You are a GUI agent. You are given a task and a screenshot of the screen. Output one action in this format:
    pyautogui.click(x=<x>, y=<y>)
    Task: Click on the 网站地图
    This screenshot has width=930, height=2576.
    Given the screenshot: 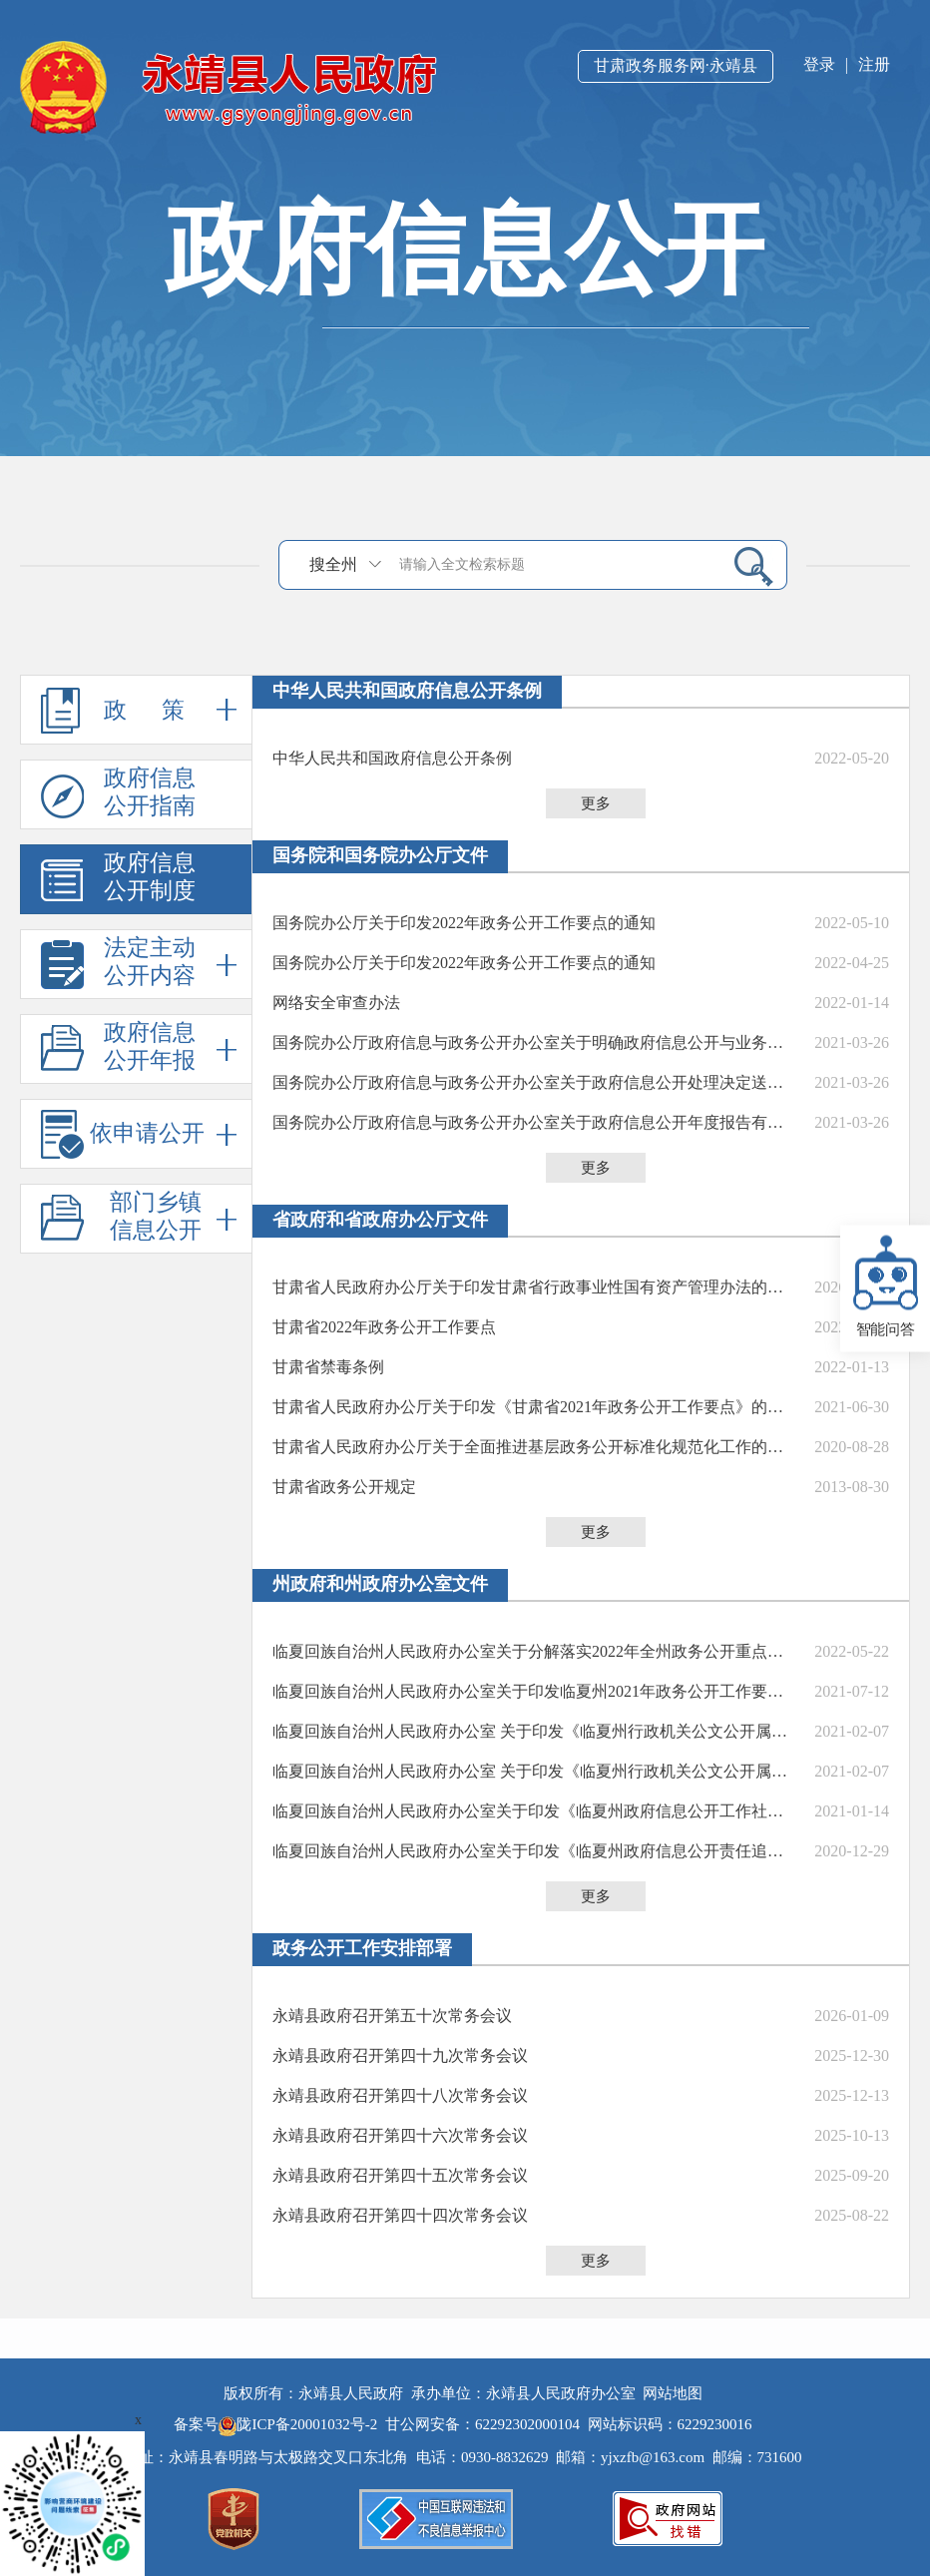 What is the action you would take?
    pyautogui.click(x=672, y=2393)
    